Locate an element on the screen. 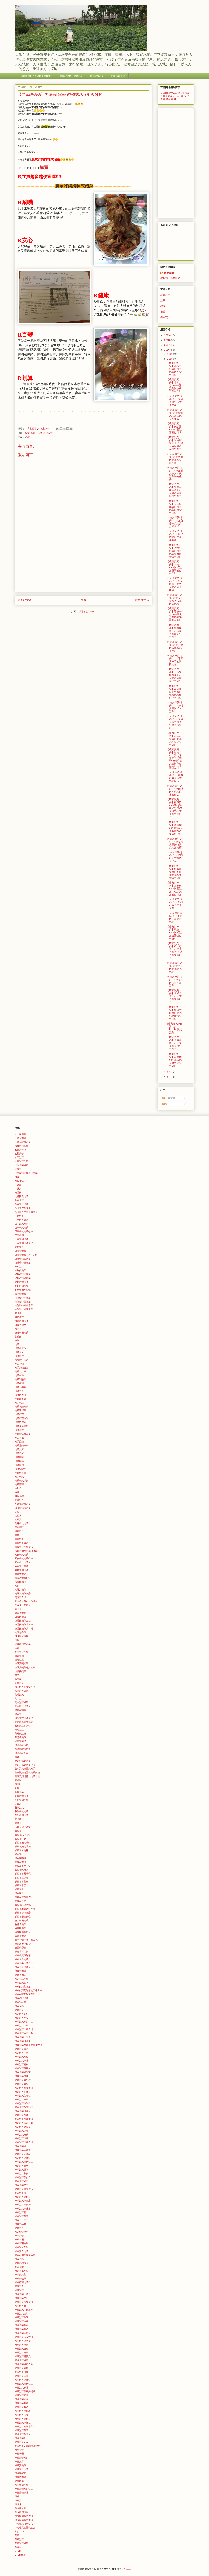  團購 is located at coordinates (17, 1788).